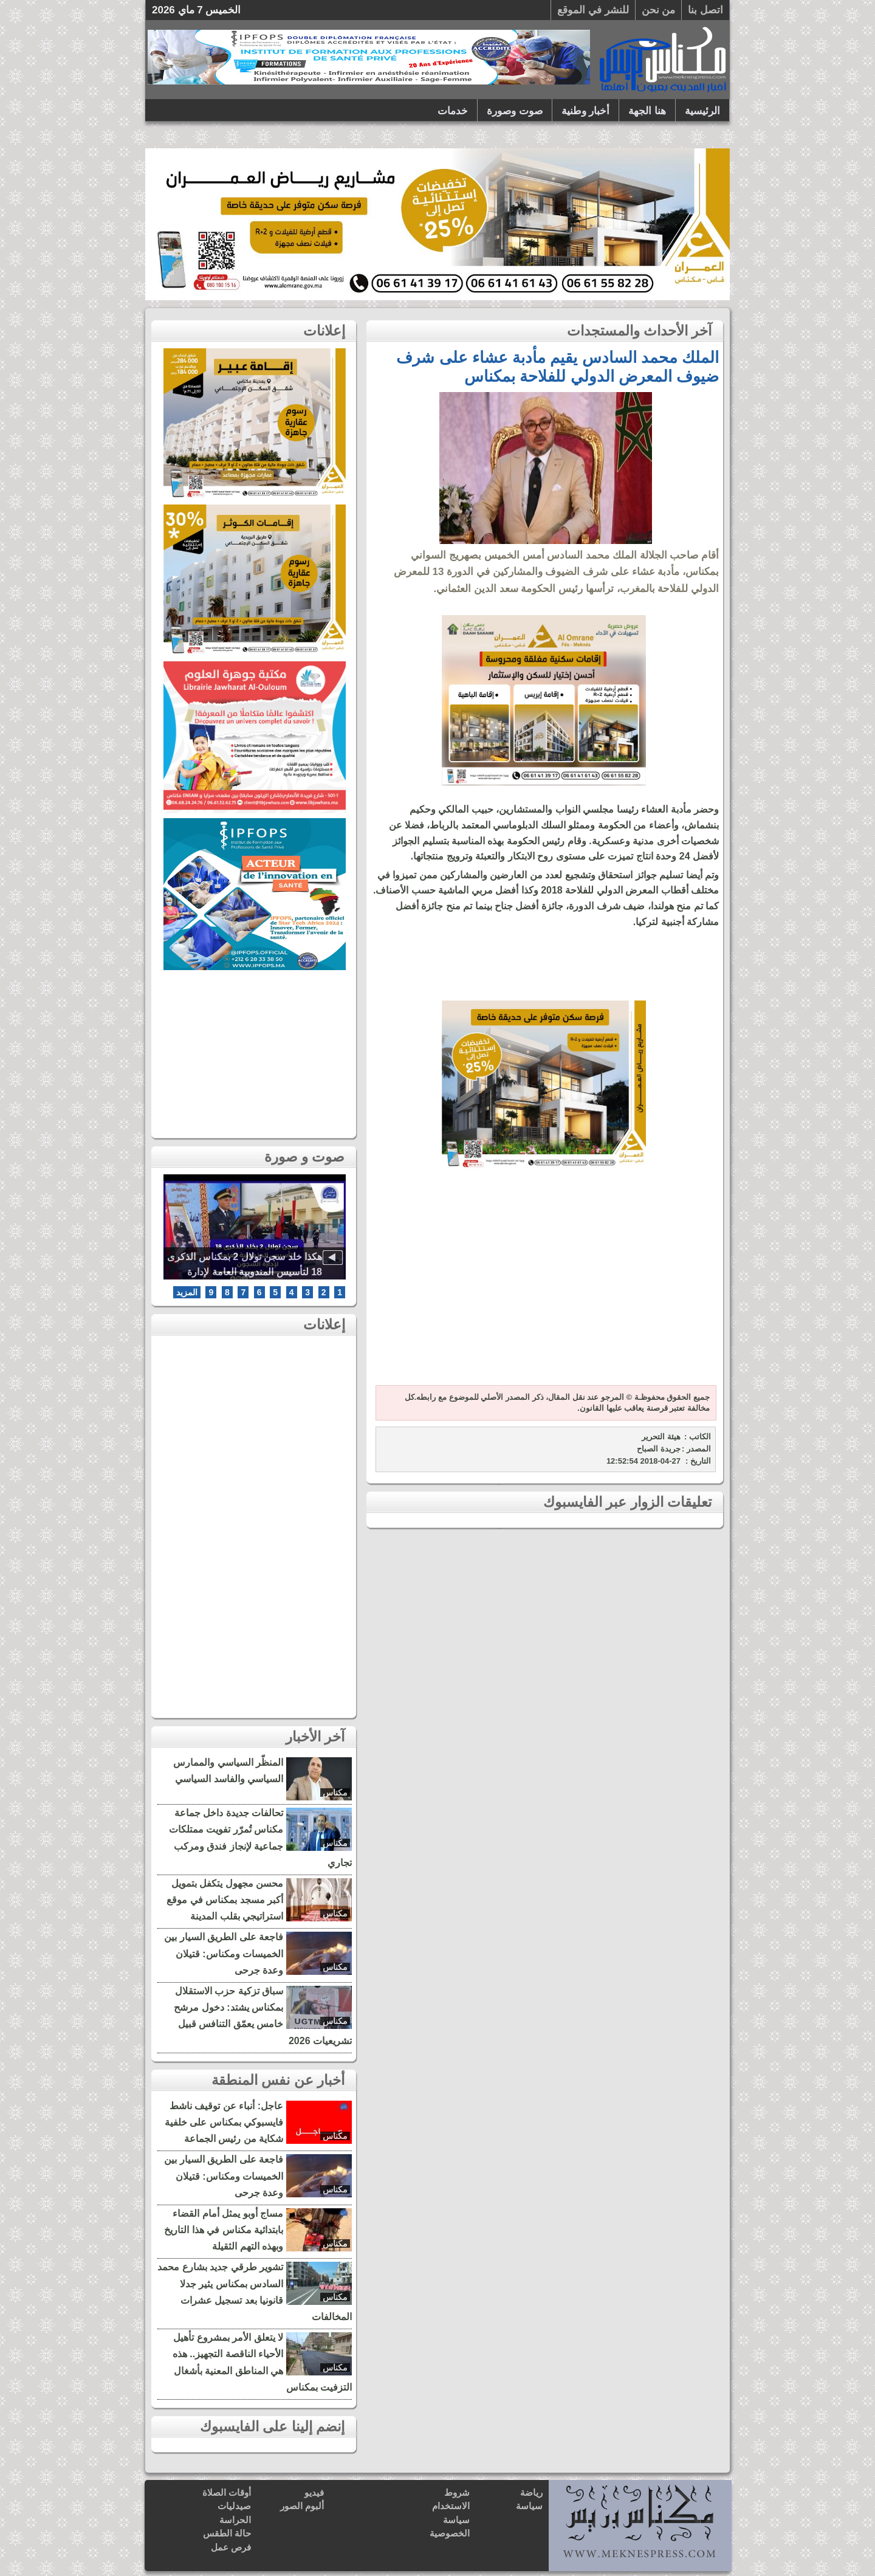  What do you see at coordinates (592, 10) in the screenshot?
I see `للنشر في الموقع` at bounding box center [592, 10].